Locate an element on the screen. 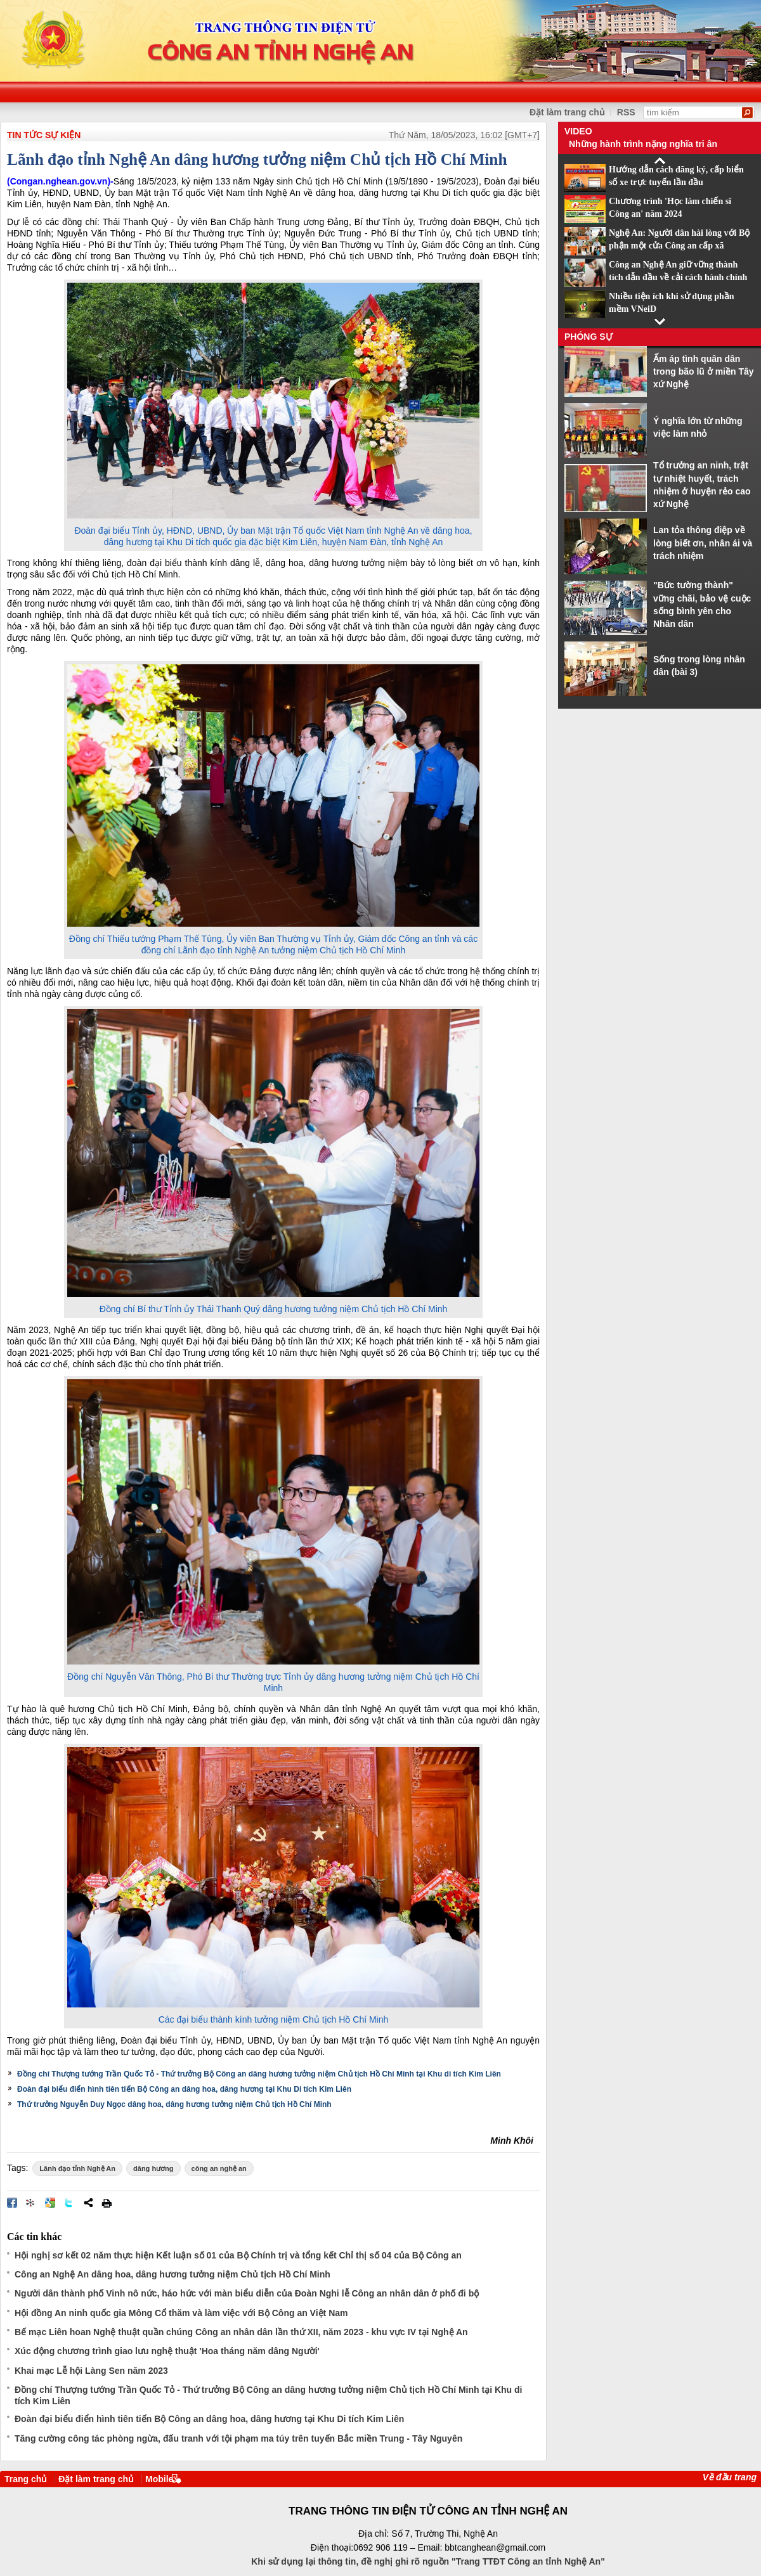  Đặt làm trang chủ is located at coordinates (96, 2479).